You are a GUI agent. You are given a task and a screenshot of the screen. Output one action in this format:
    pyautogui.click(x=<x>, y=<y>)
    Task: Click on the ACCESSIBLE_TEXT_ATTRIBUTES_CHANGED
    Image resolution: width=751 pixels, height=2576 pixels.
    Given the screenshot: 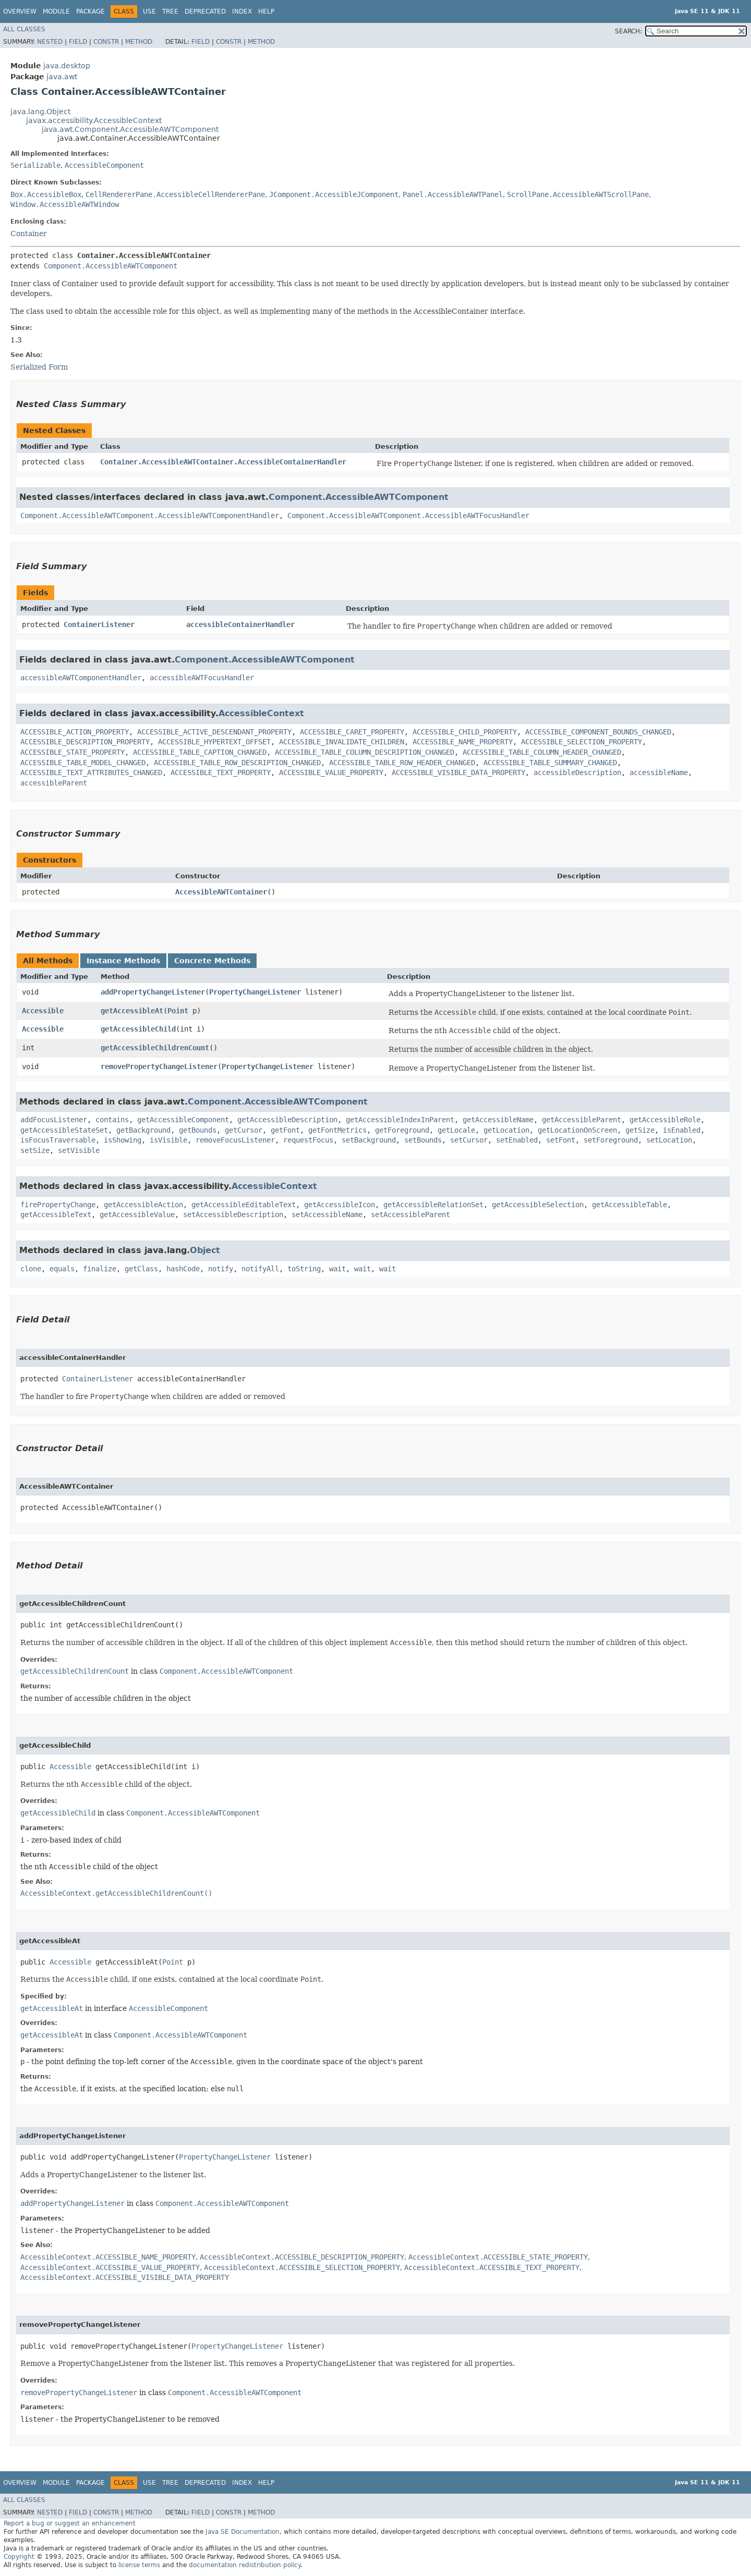 What is the action you would take?
    pyautogui.click(x=91, y=772)
    